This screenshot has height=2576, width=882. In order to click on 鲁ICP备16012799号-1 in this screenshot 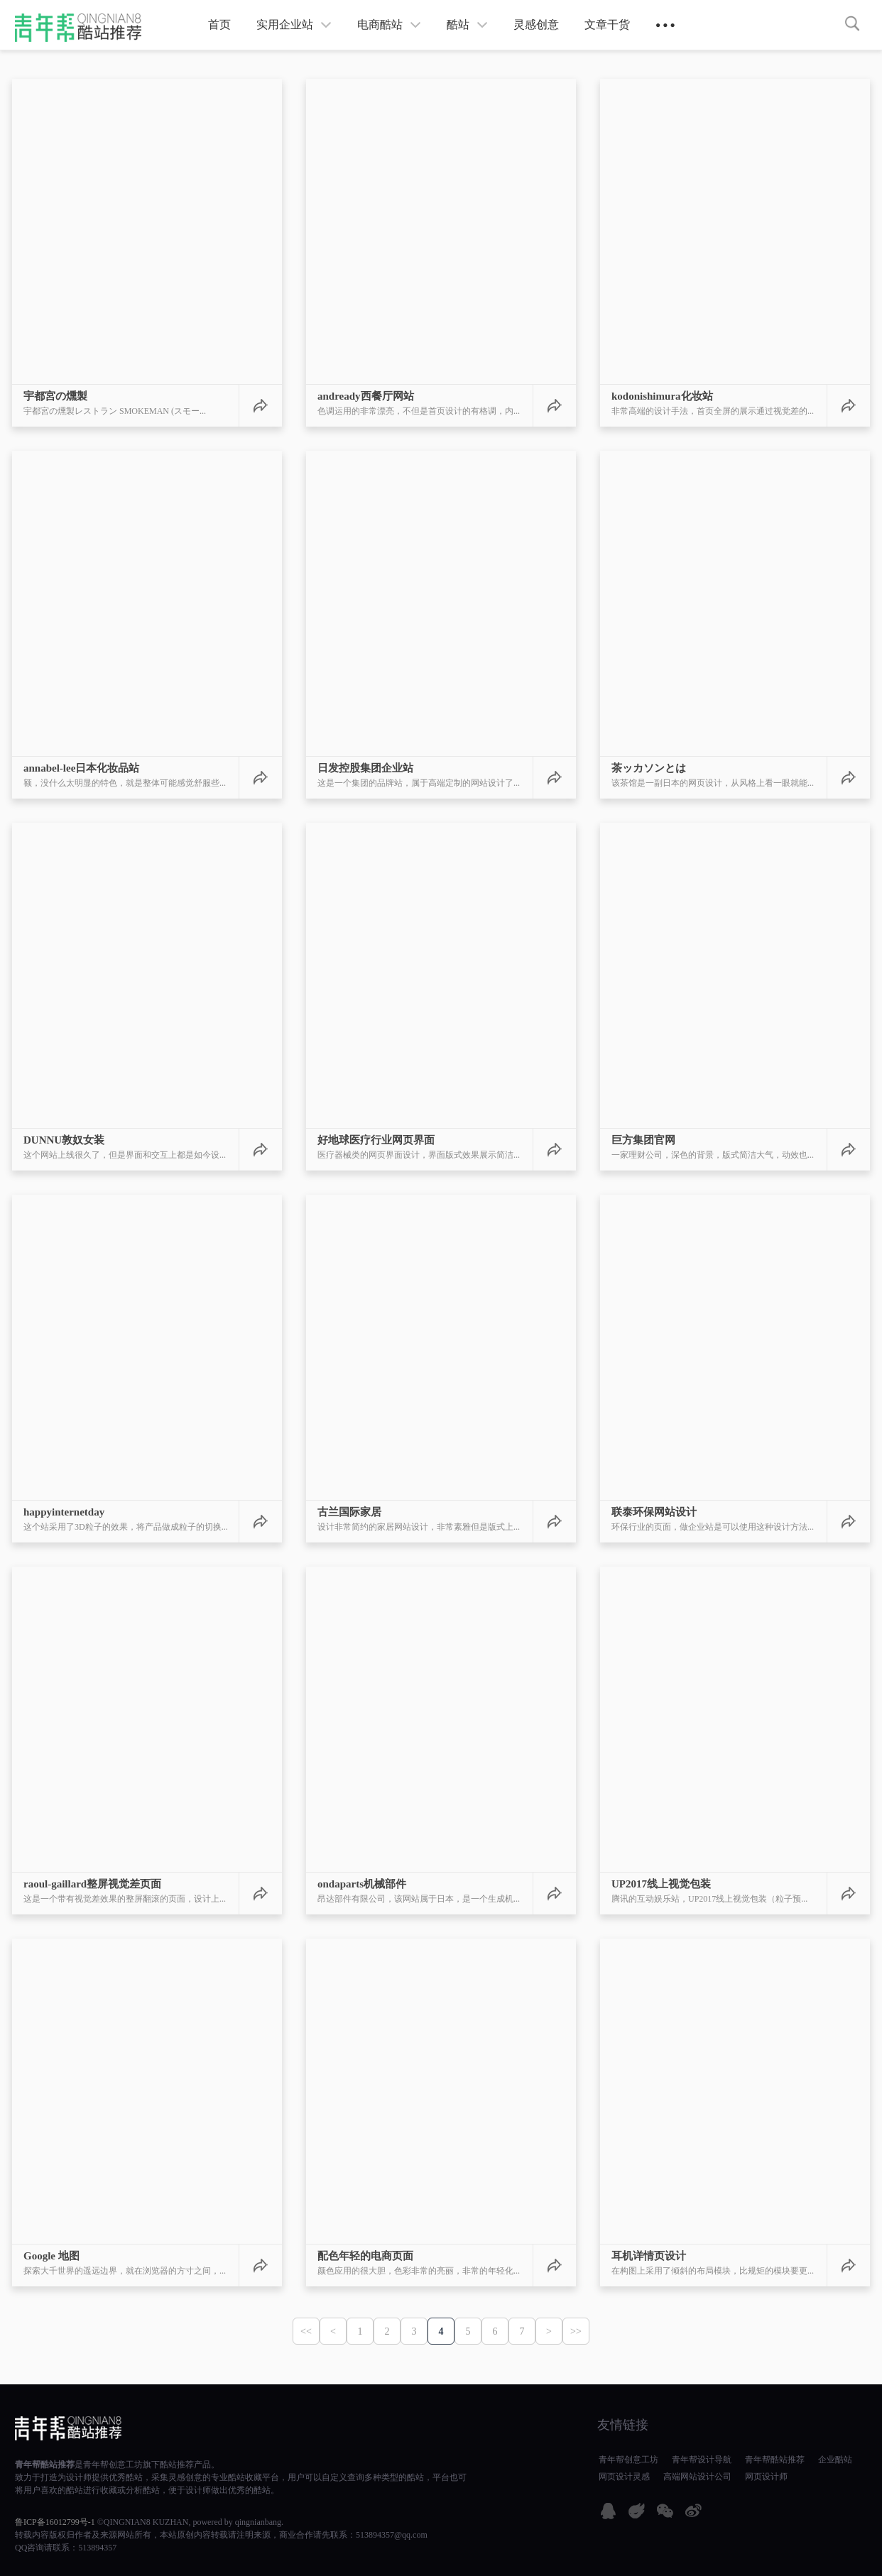, I will do `click(55, 2522)`.